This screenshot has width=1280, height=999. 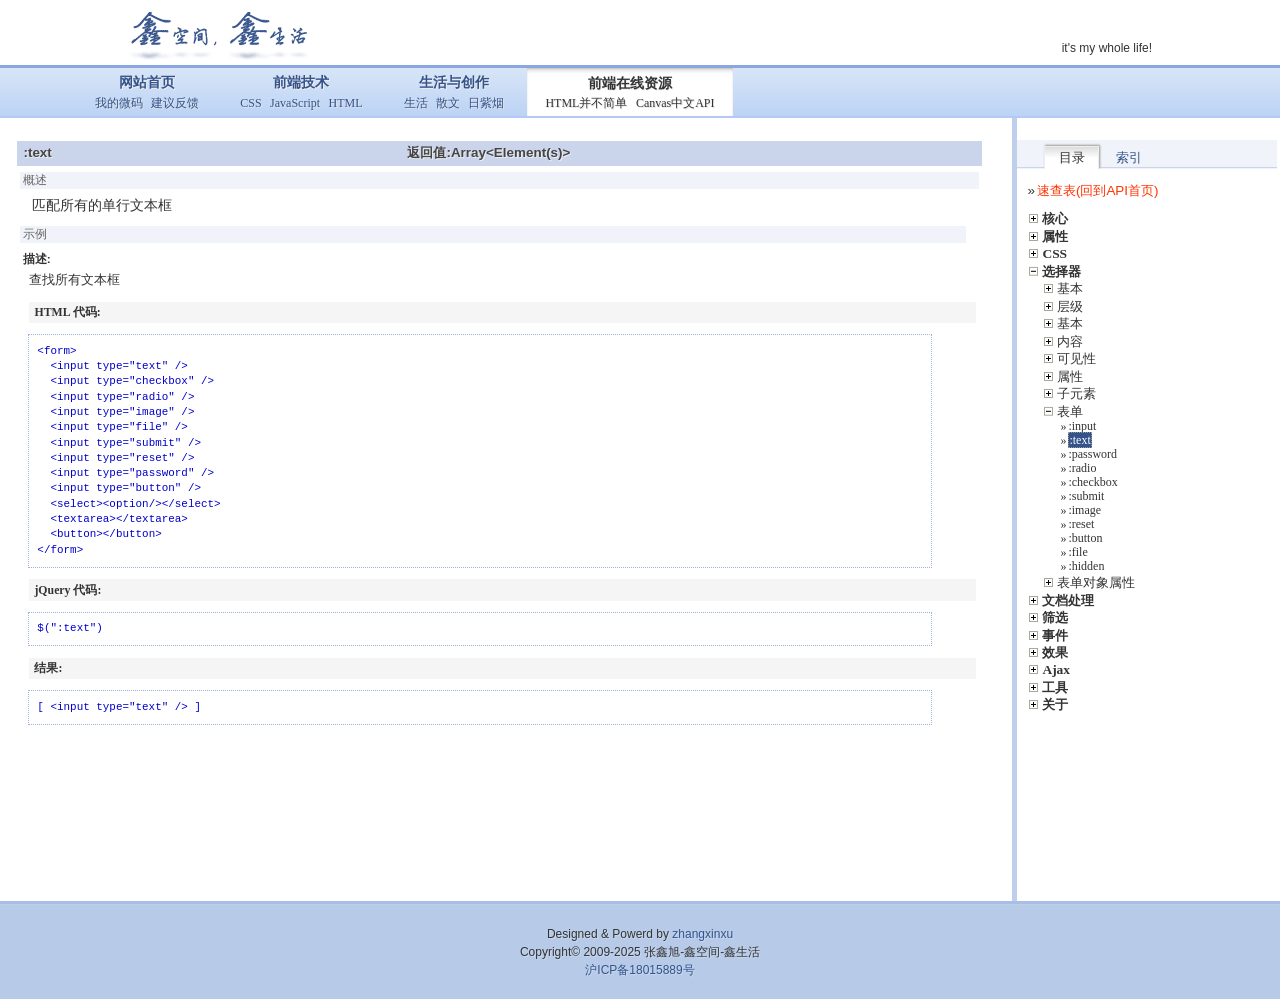 I want to click on :radio, so click(x=1082, y=468).